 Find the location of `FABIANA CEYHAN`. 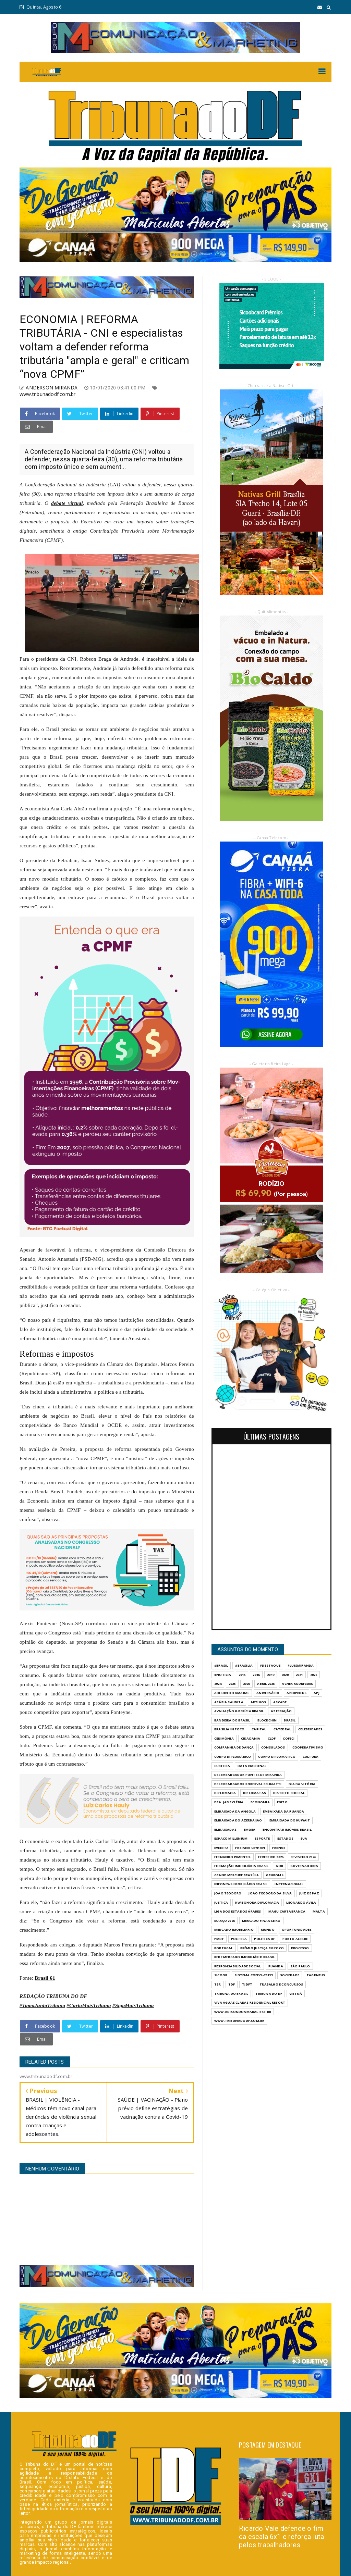

FABIANA CEYHAN is located at coordinates (250, 1847).